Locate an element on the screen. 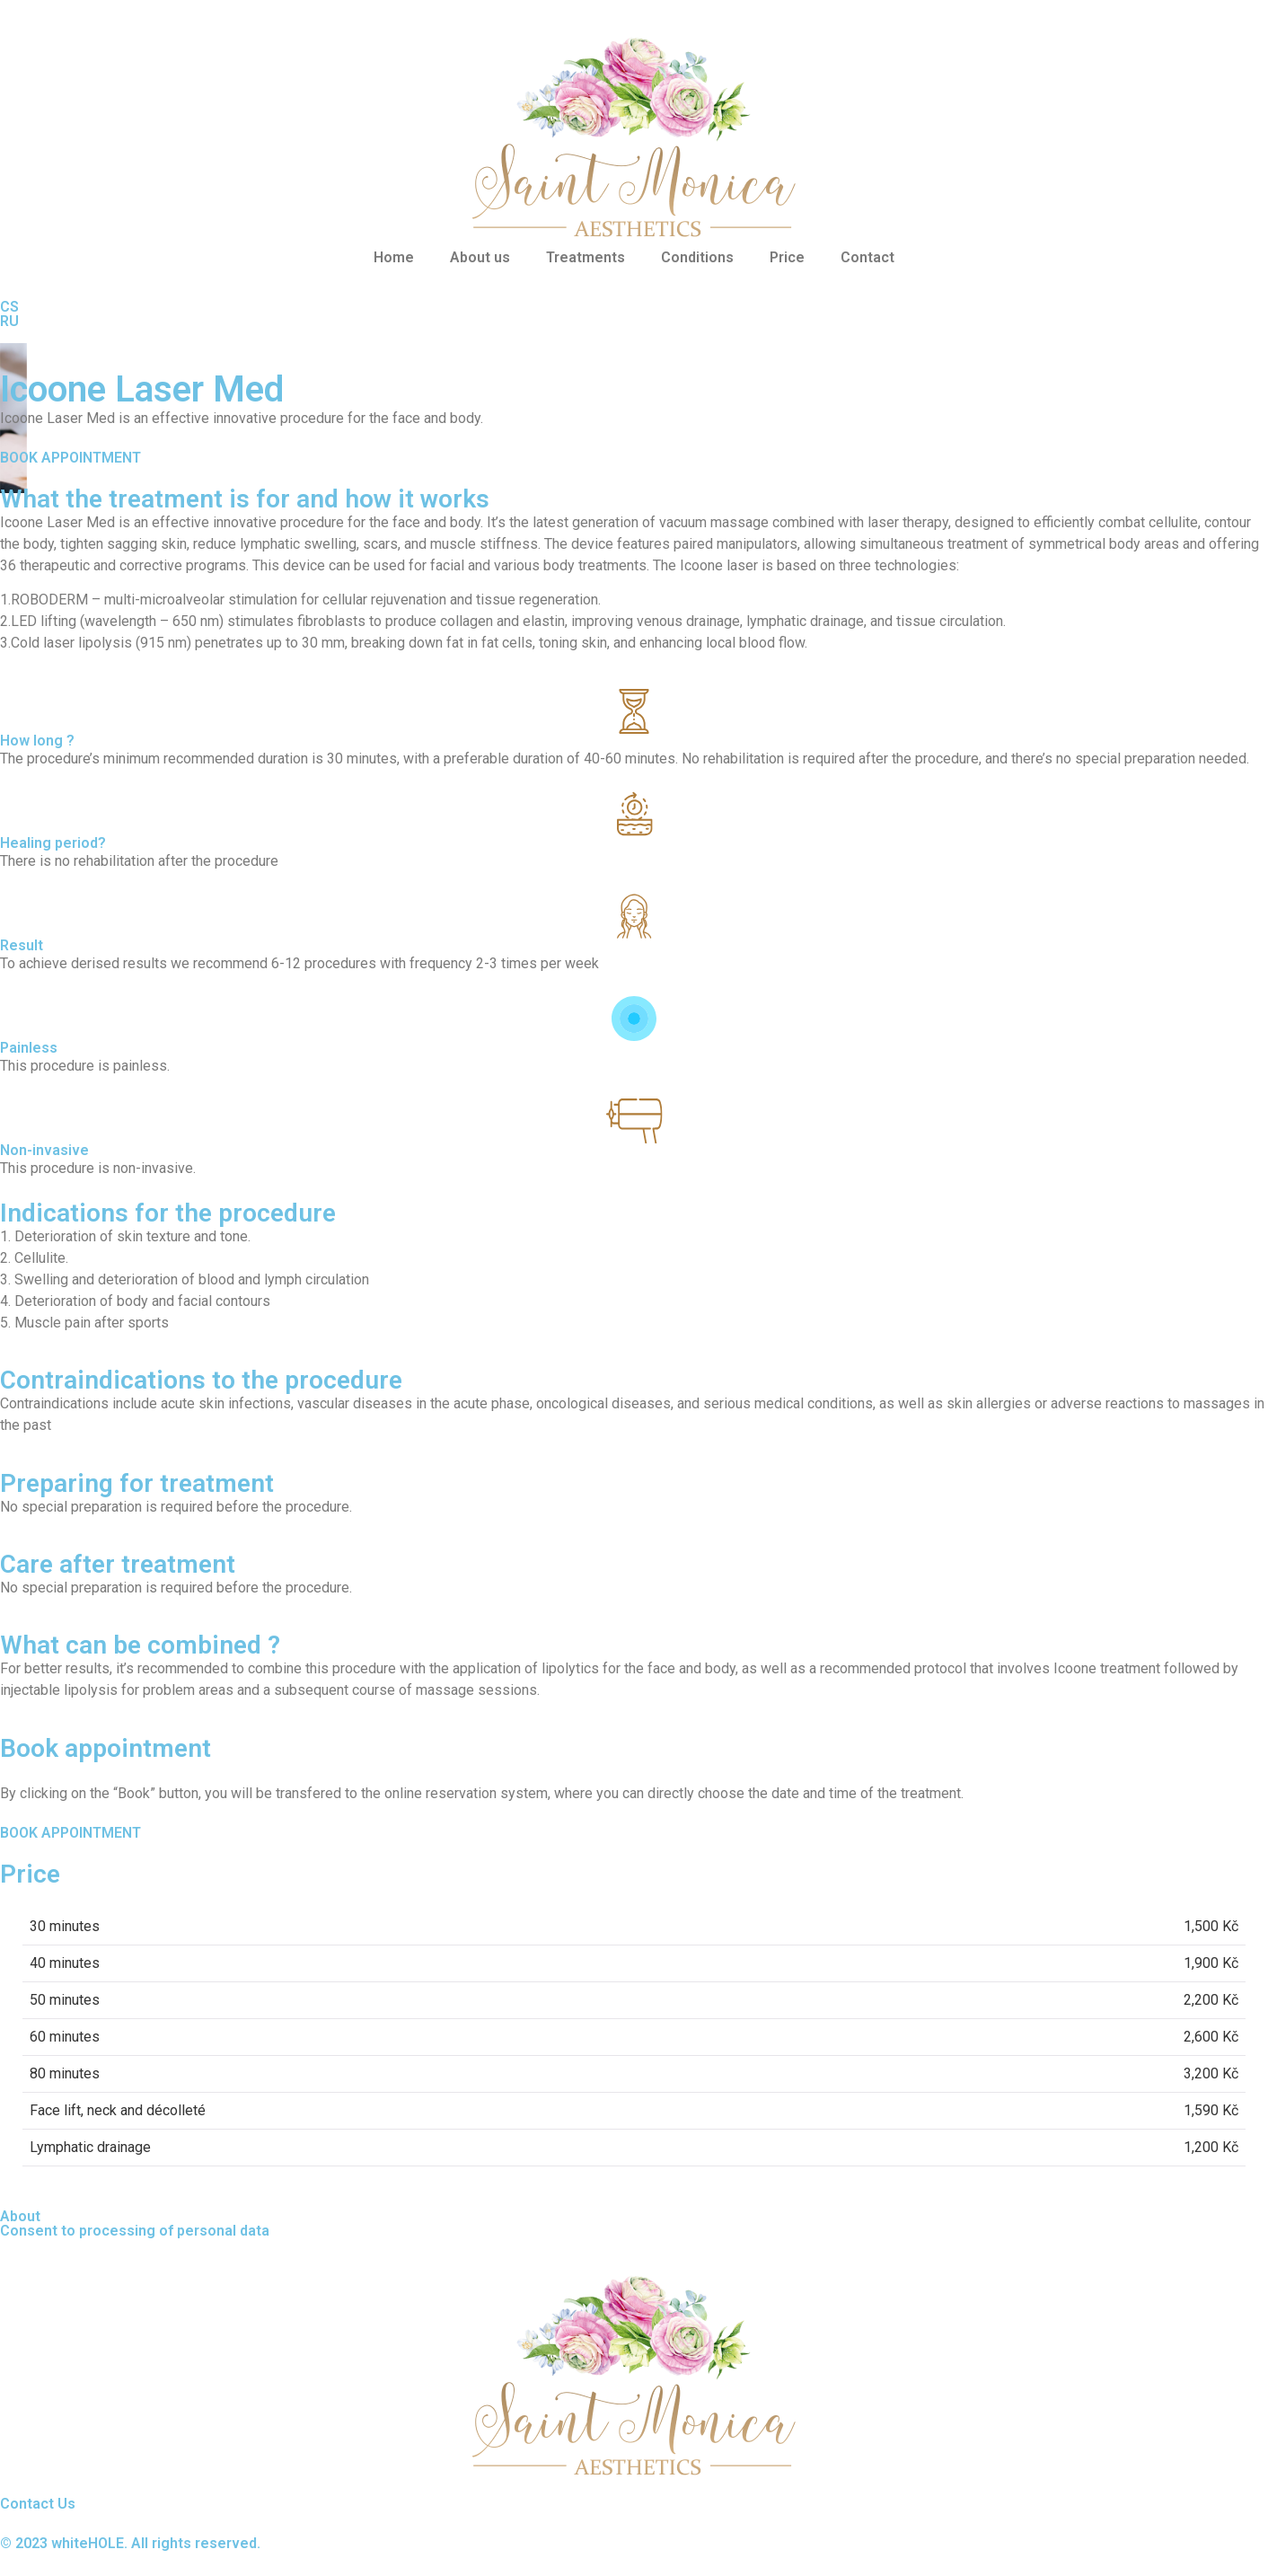  Conditions is located at coordinates (697, 257).